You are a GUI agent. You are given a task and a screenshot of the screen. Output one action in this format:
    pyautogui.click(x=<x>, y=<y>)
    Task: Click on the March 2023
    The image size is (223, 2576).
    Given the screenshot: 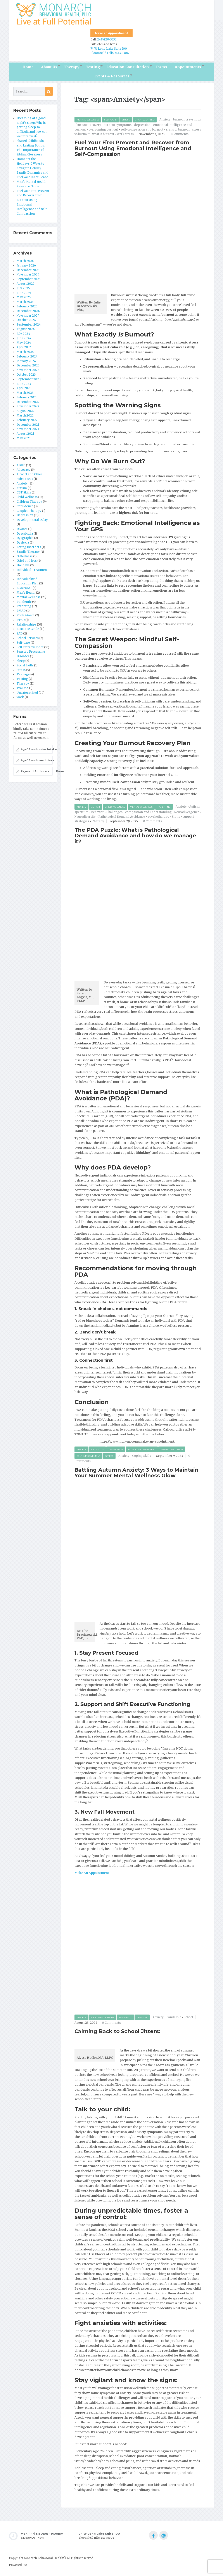 What is the action you would take?
    pyautogui.click(x=25, y=393)
    